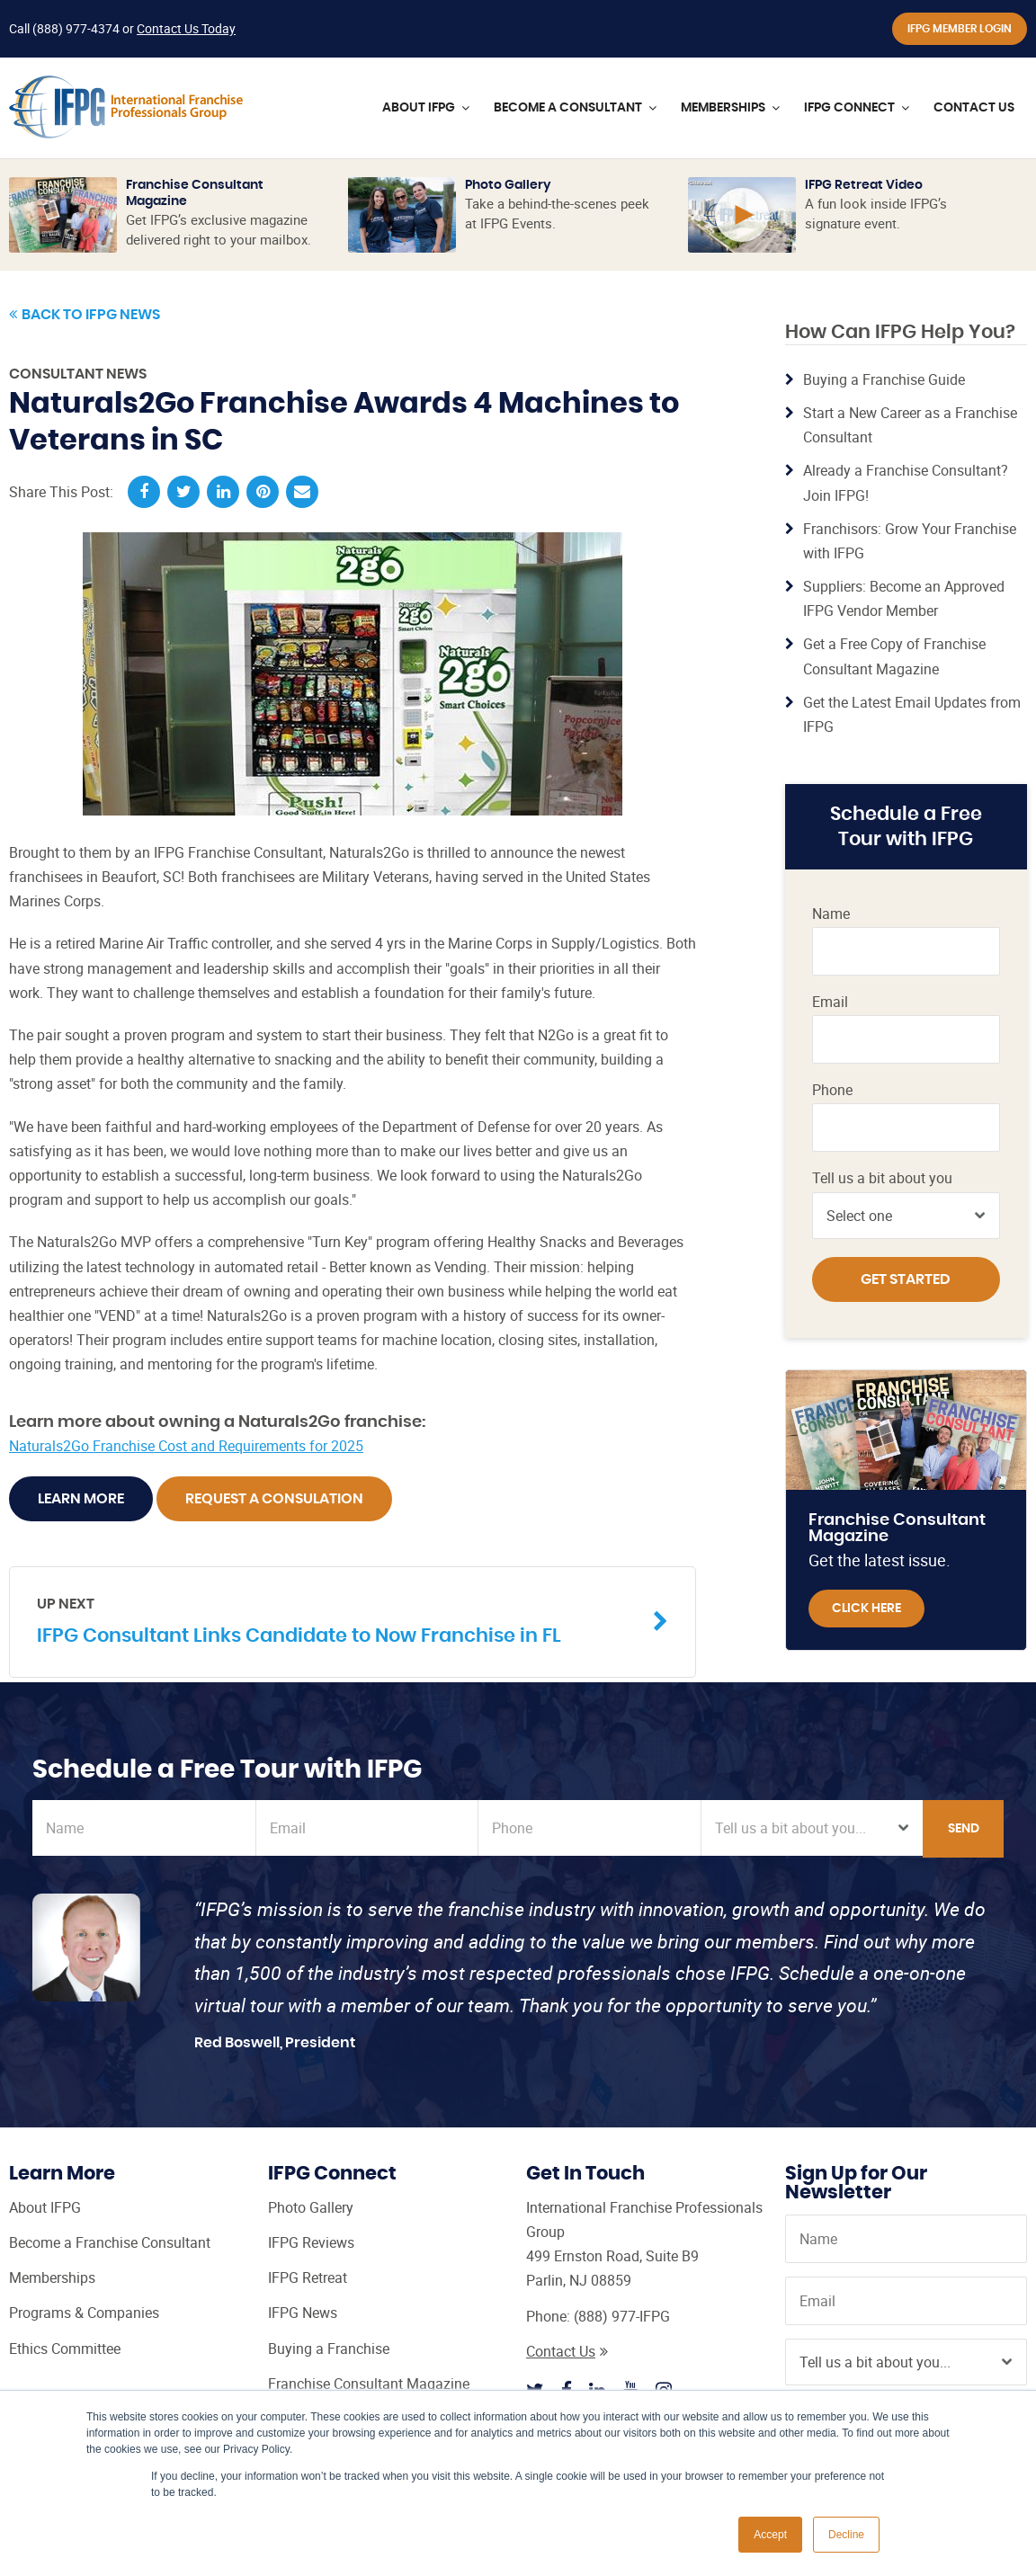 The image size is (1036, 2576). Describe the element at coordinates (770, 2534) in the screenshot. I see `Accept [button]` at that location.